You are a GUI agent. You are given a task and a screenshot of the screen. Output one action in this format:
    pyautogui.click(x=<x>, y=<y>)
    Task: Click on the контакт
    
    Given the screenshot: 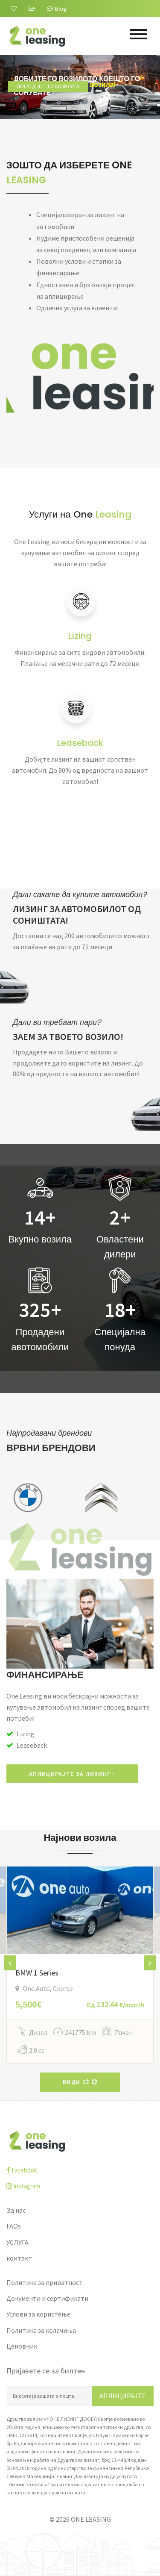 What is the action you would take?
    pyautogui.click(x=19, y=2258)
    